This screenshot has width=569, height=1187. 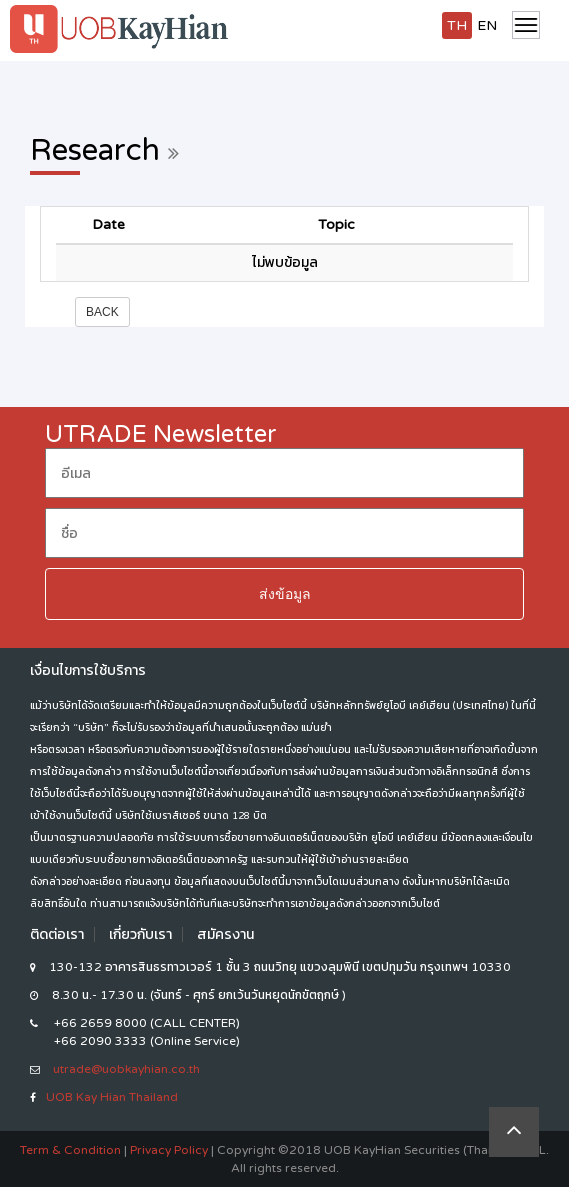 I want to click on ส่งข้อมูล, so click(x=285, y=594).